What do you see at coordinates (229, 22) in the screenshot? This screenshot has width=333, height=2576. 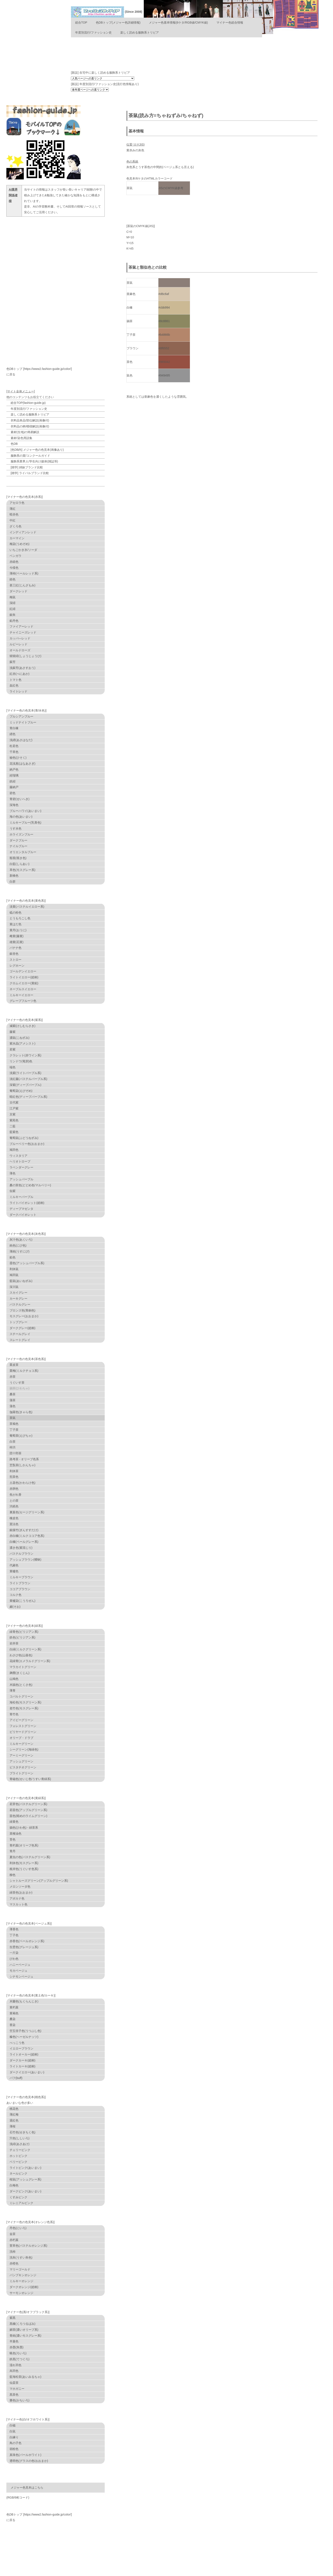 I see `マイナー色総合情報` at bounding box center [229, 22].